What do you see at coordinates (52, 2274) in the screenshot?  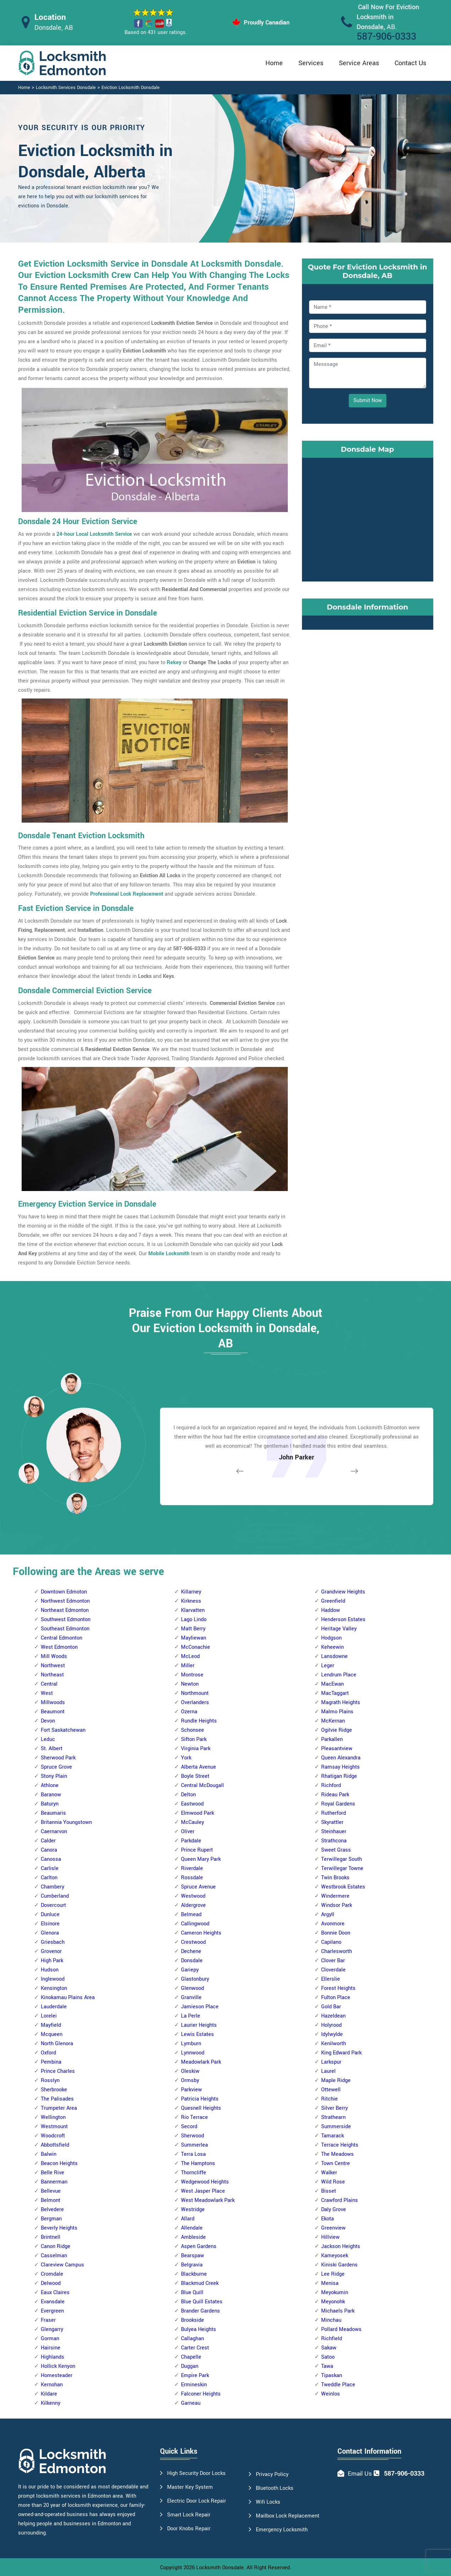 I see `Cromdale` at bounding box center [52, 2274].